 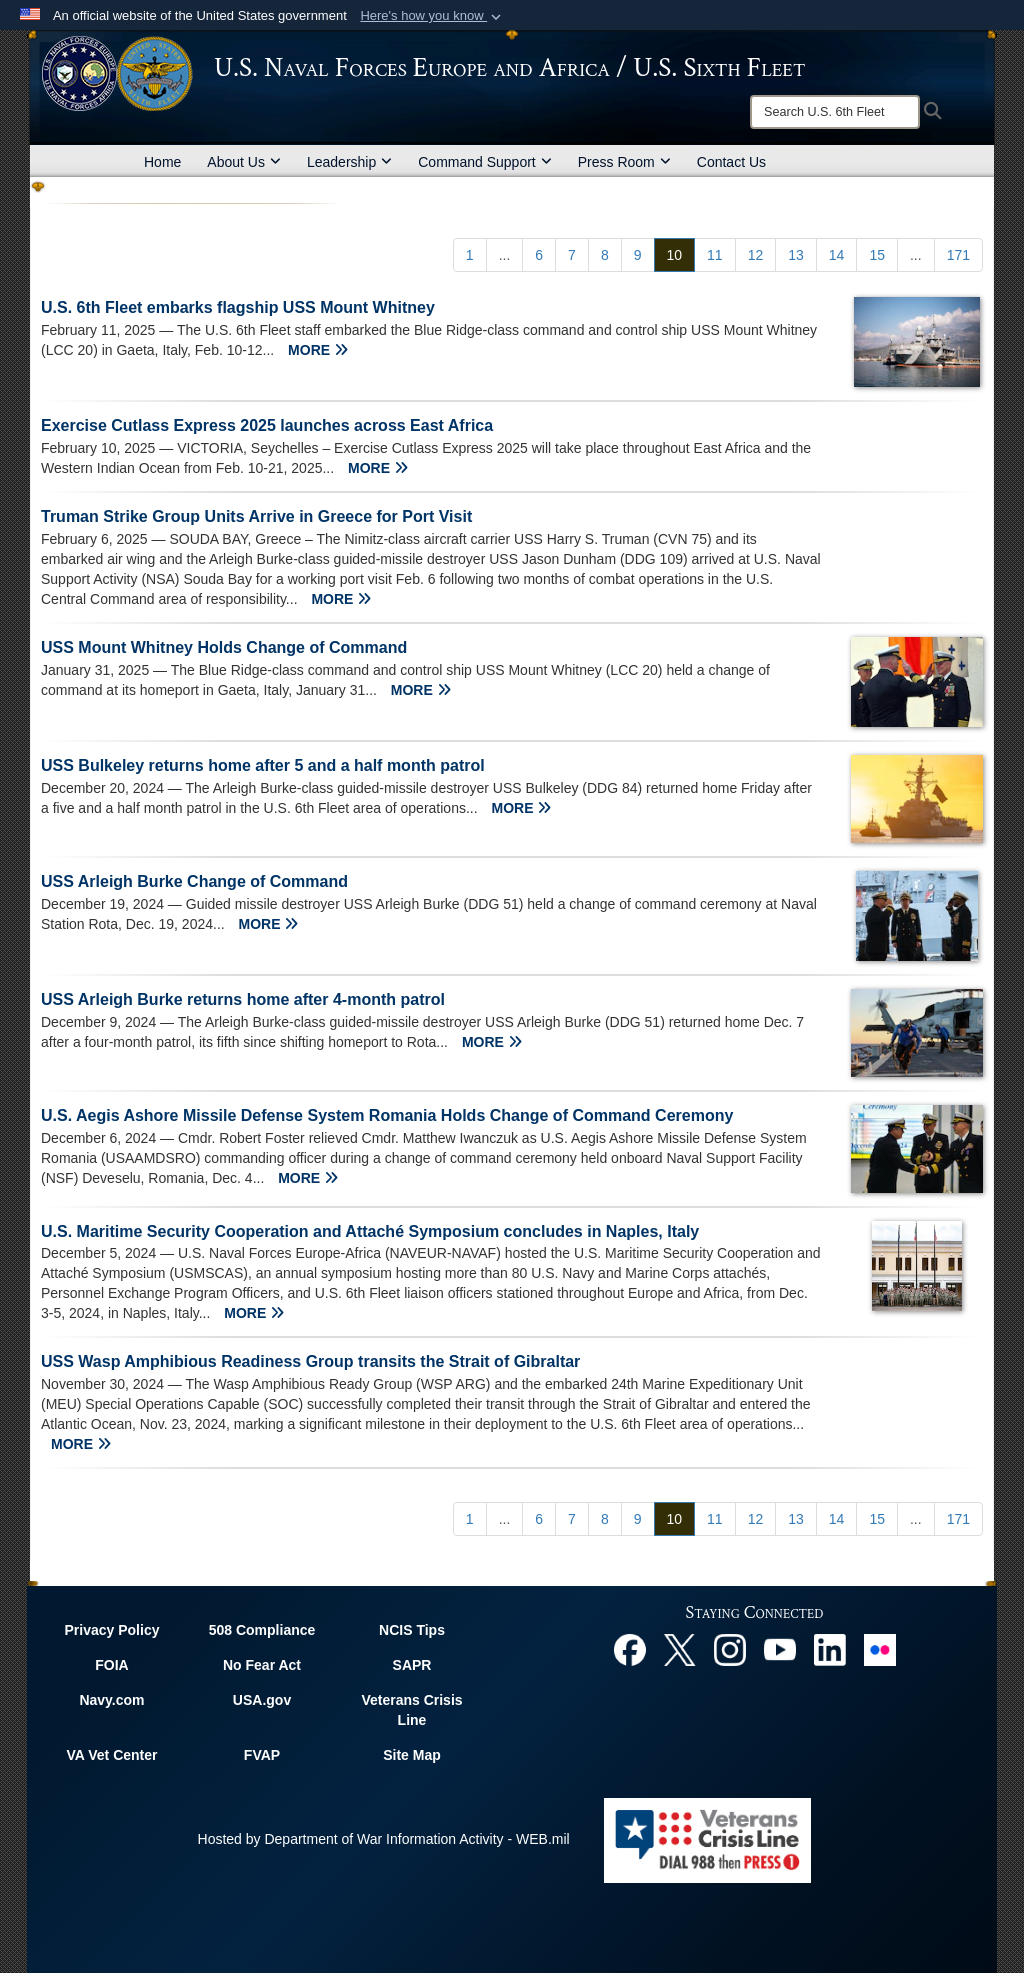 What do you see at coordinates (224, 647) in the screenshot?
I see `USS Mount Whitney Holds Change of Command` at bounding box center [224, 647].